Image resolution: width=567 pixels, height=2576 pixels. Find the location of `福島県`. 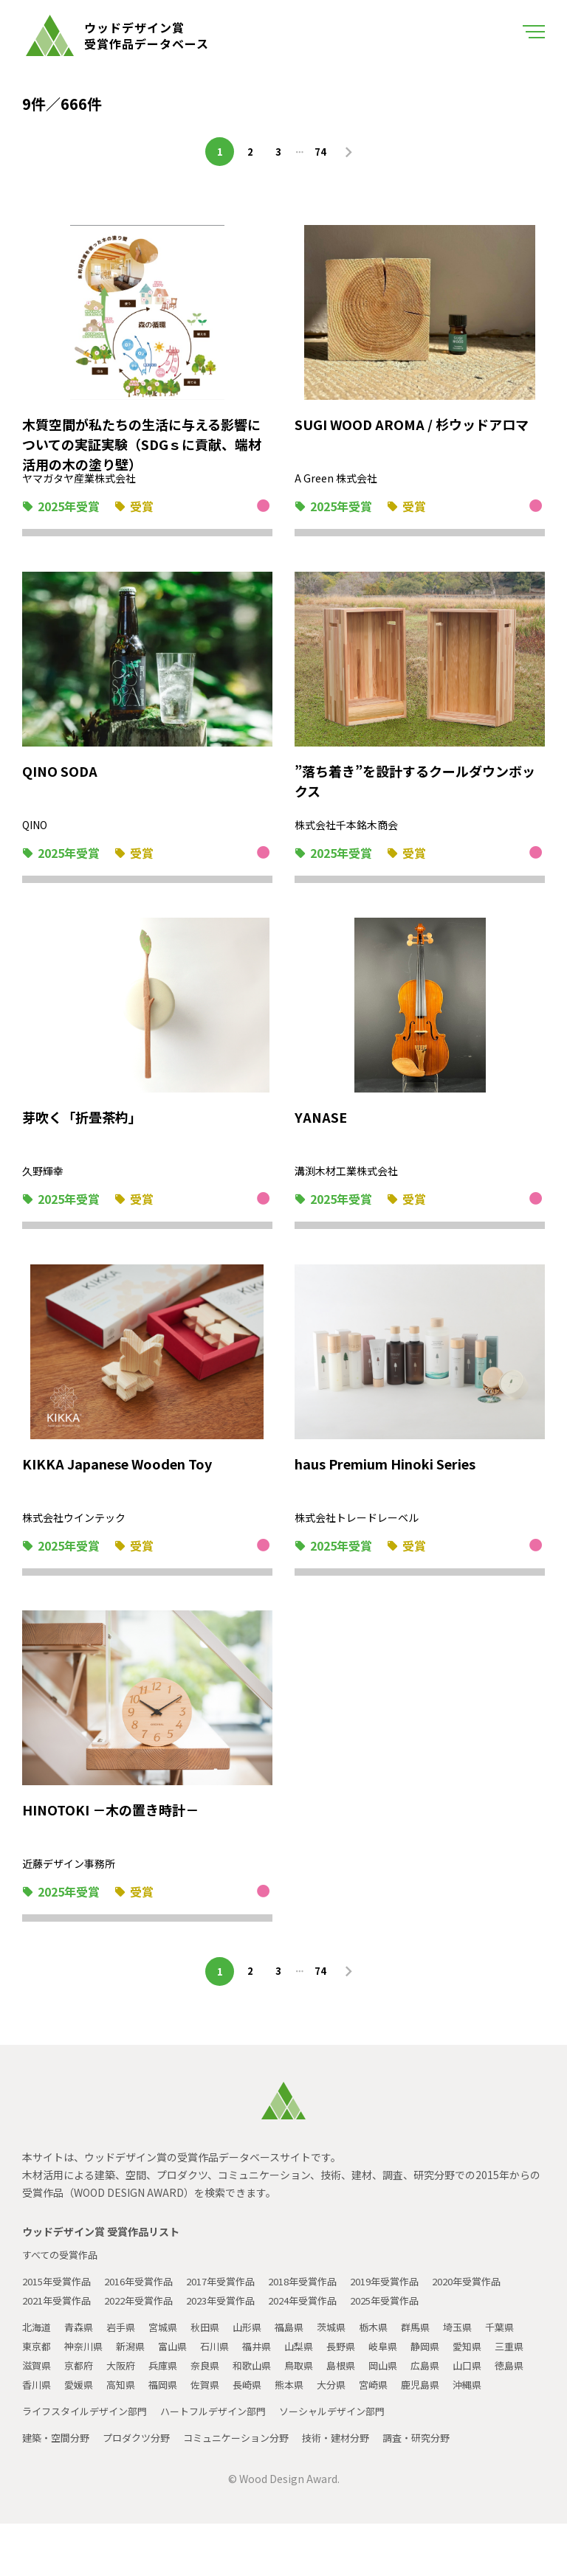

福島県 is located at coordinates (303, 2359).